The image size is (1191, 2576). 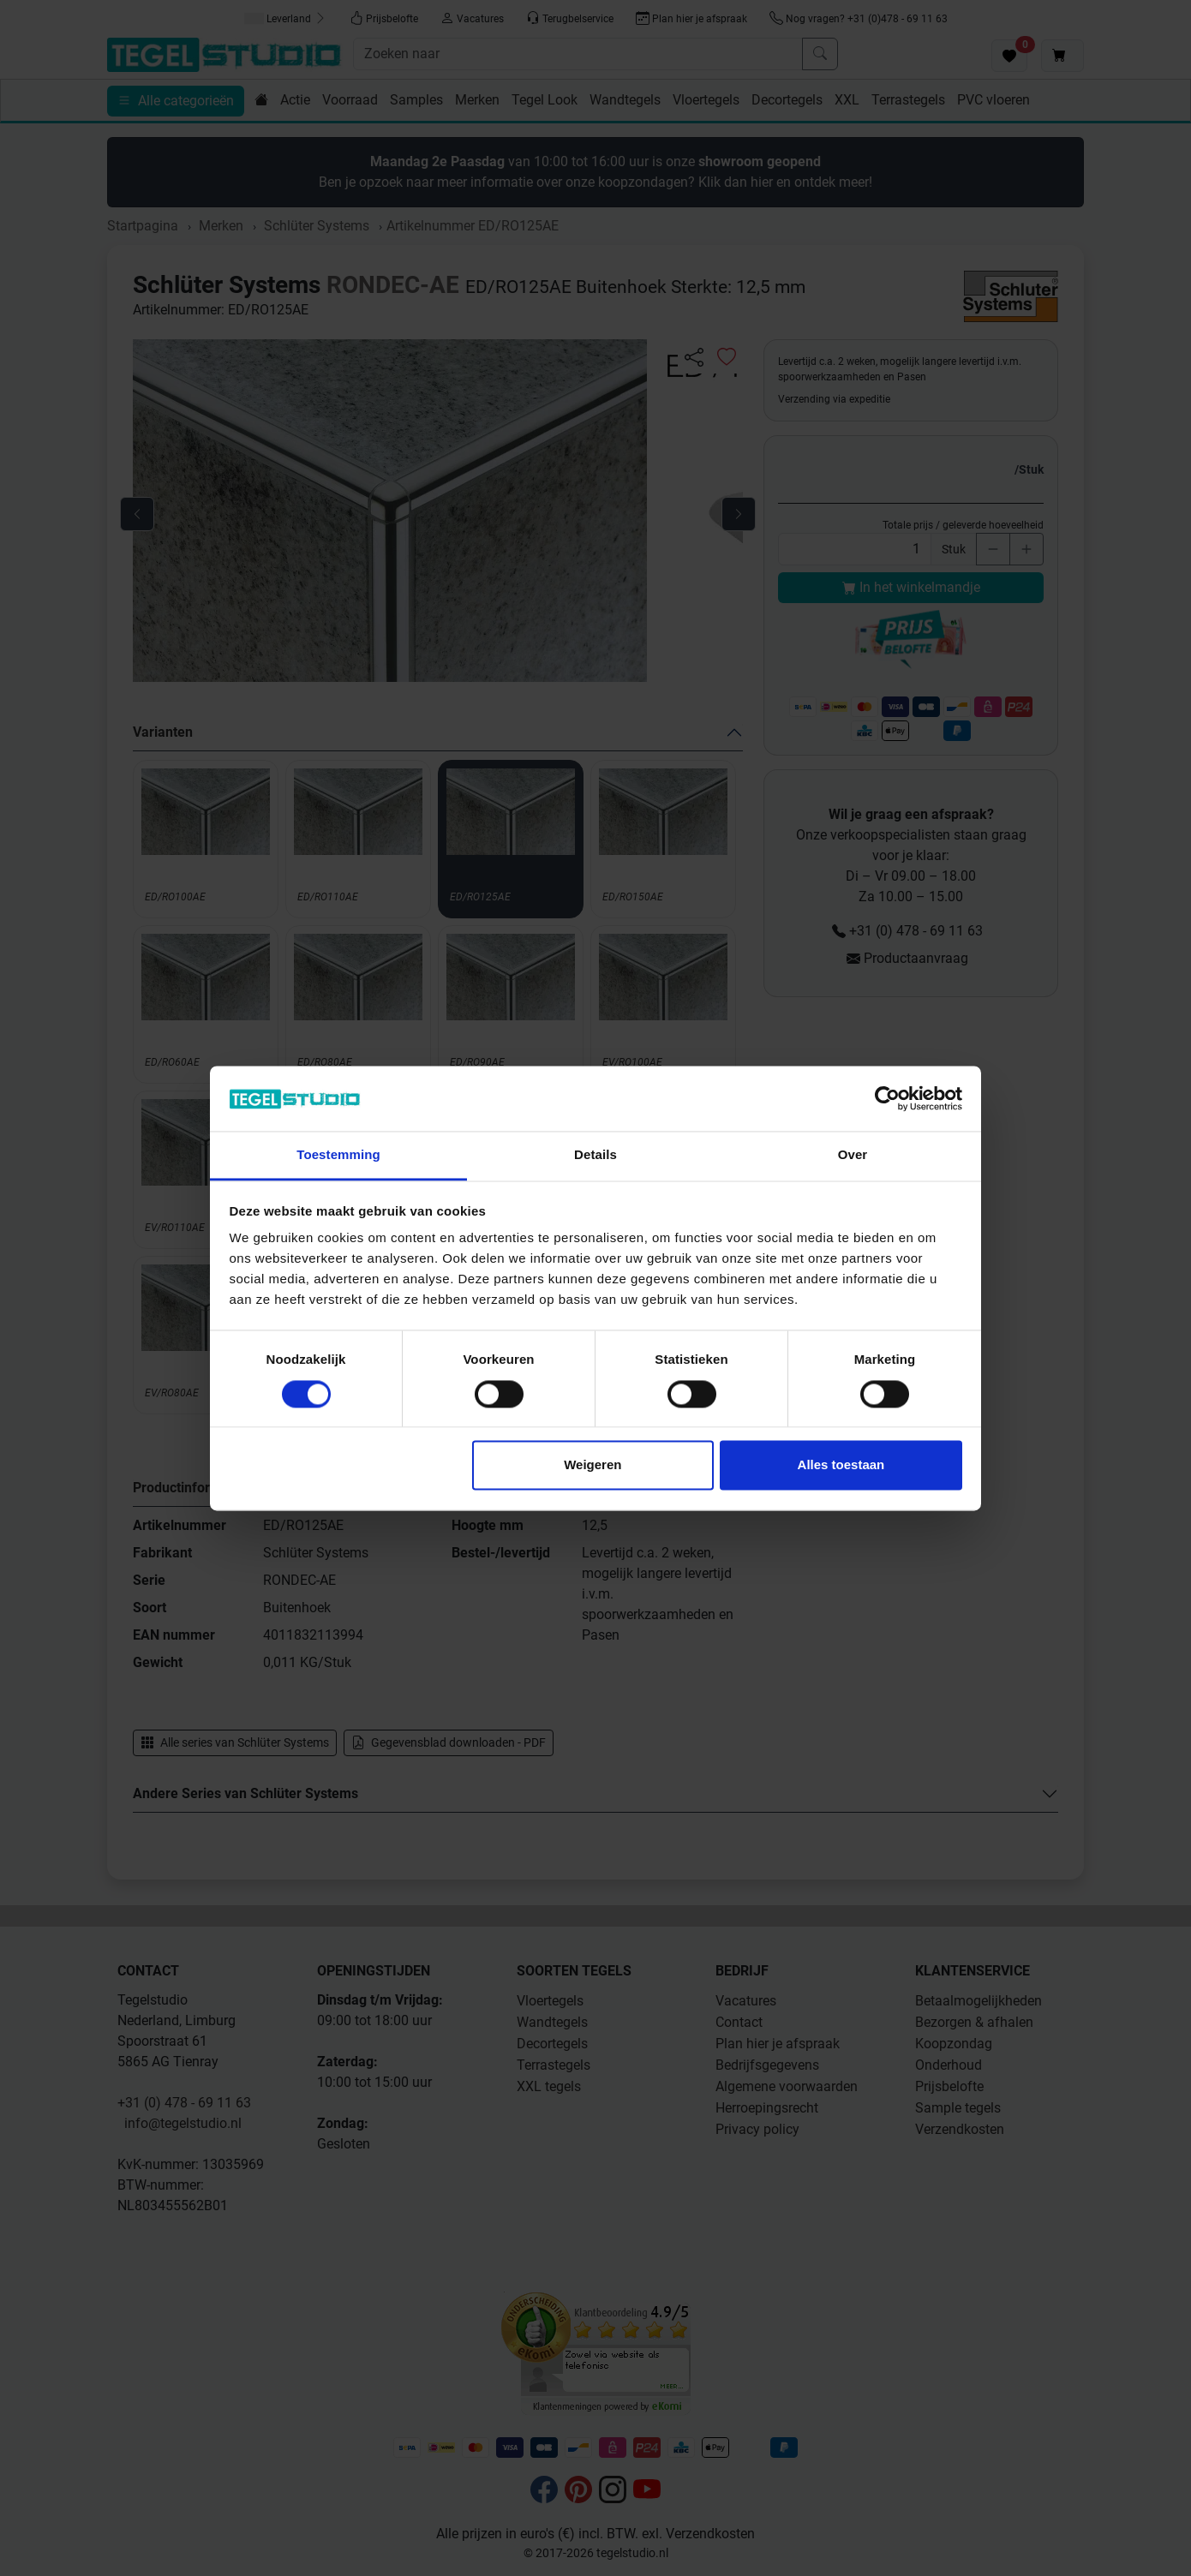 I want to click on Weigeren, so click(x=592, y=1465).